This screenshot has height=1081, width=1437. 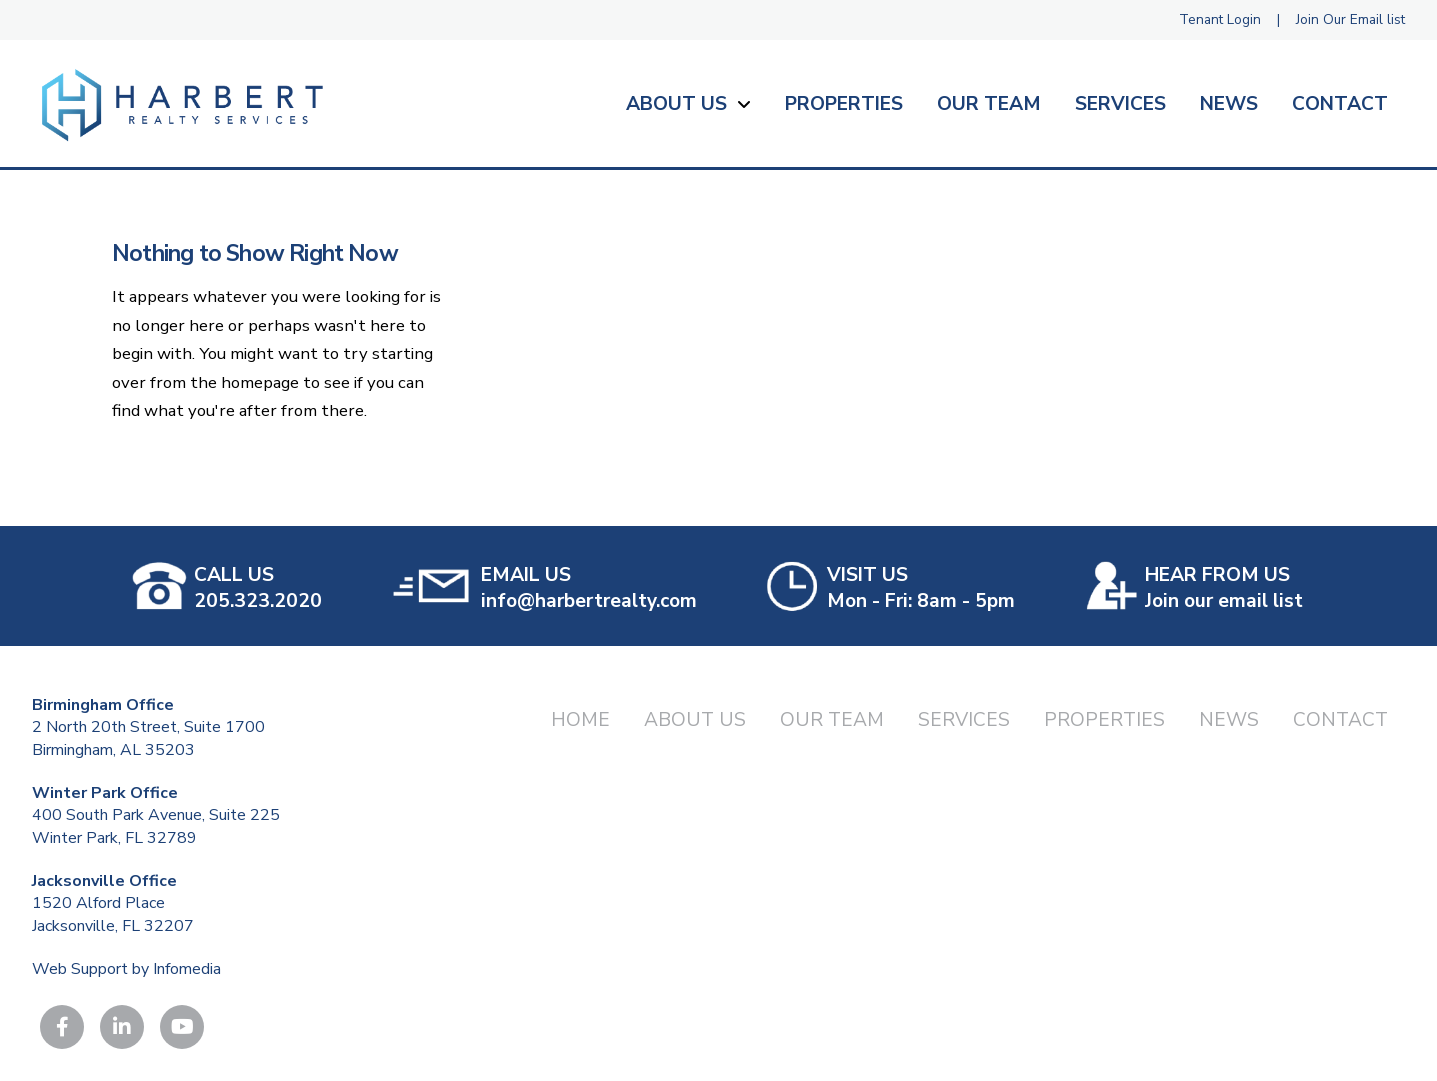 I want to click on Tenant Login, so click(x=1220, y=19).